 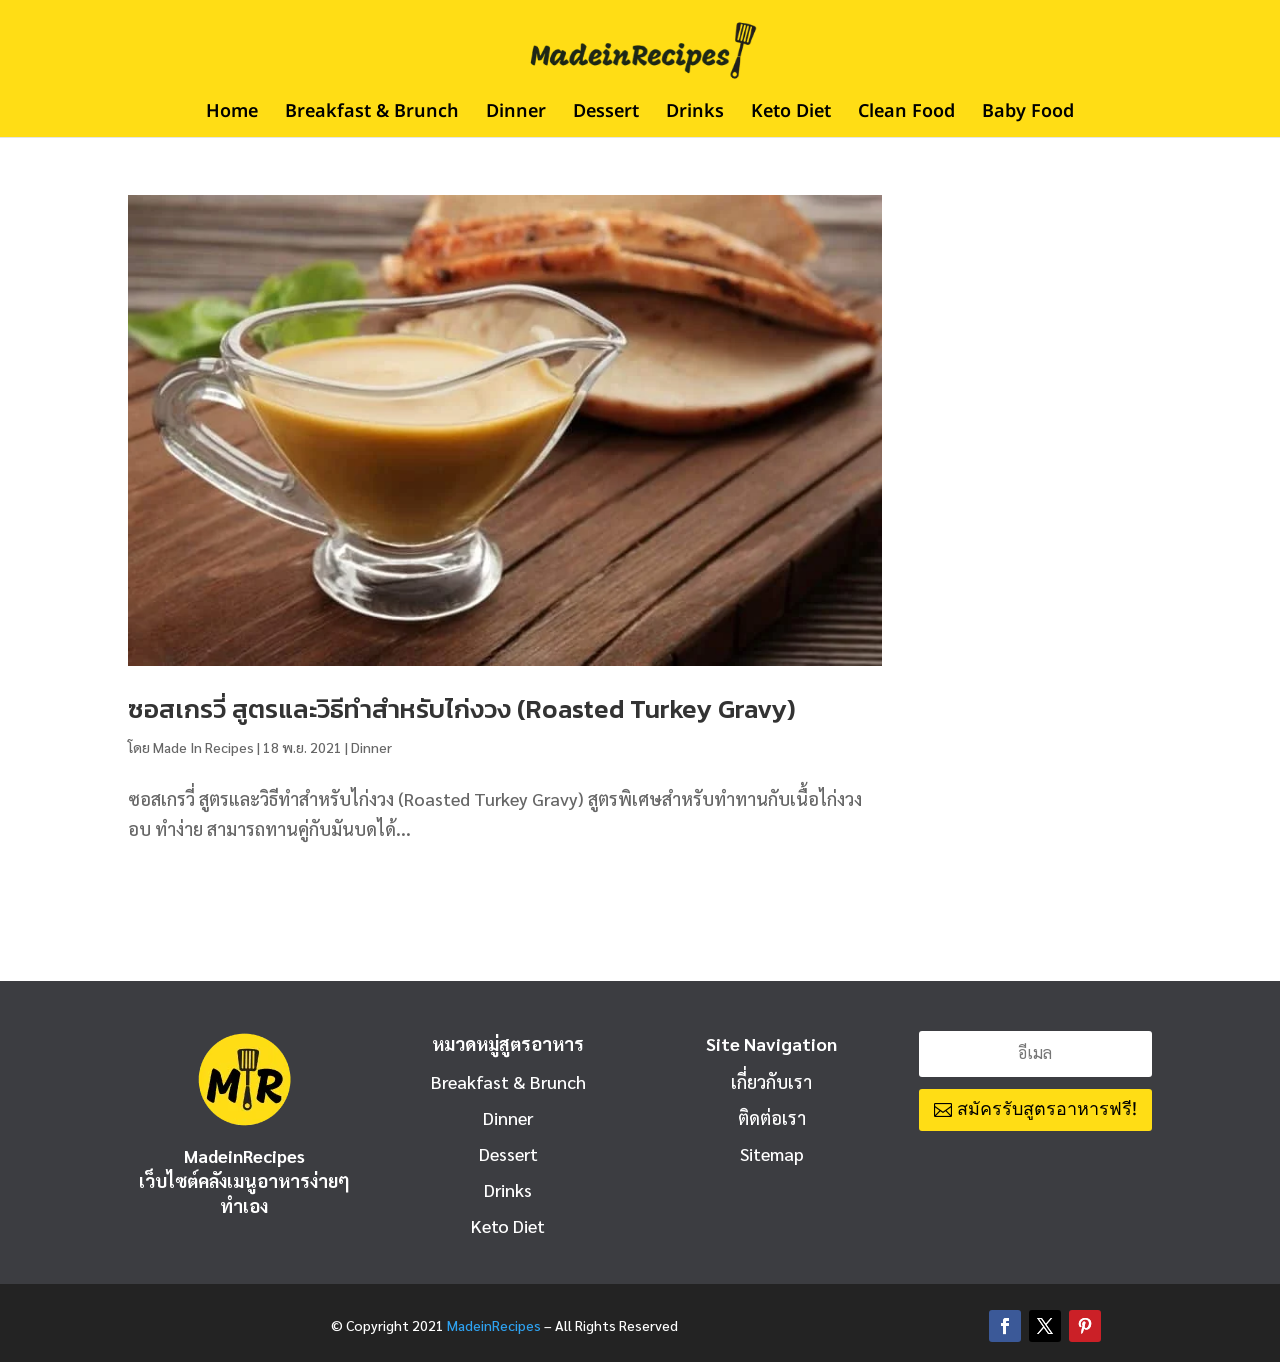 What do you see at coordinates (791, 115) in the screenshot?
I see `Keto Diet` at bounding box center [791, 115].